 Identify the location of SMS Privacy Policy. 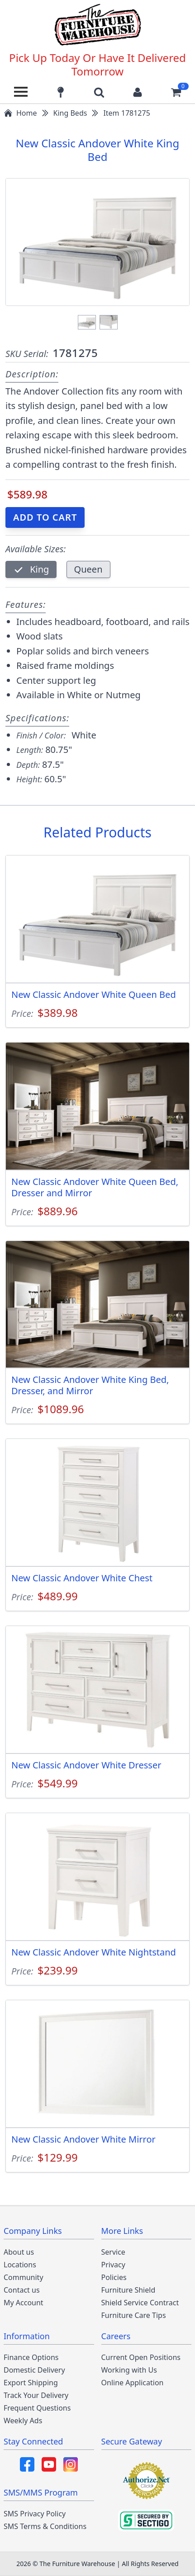
(35, 2514).